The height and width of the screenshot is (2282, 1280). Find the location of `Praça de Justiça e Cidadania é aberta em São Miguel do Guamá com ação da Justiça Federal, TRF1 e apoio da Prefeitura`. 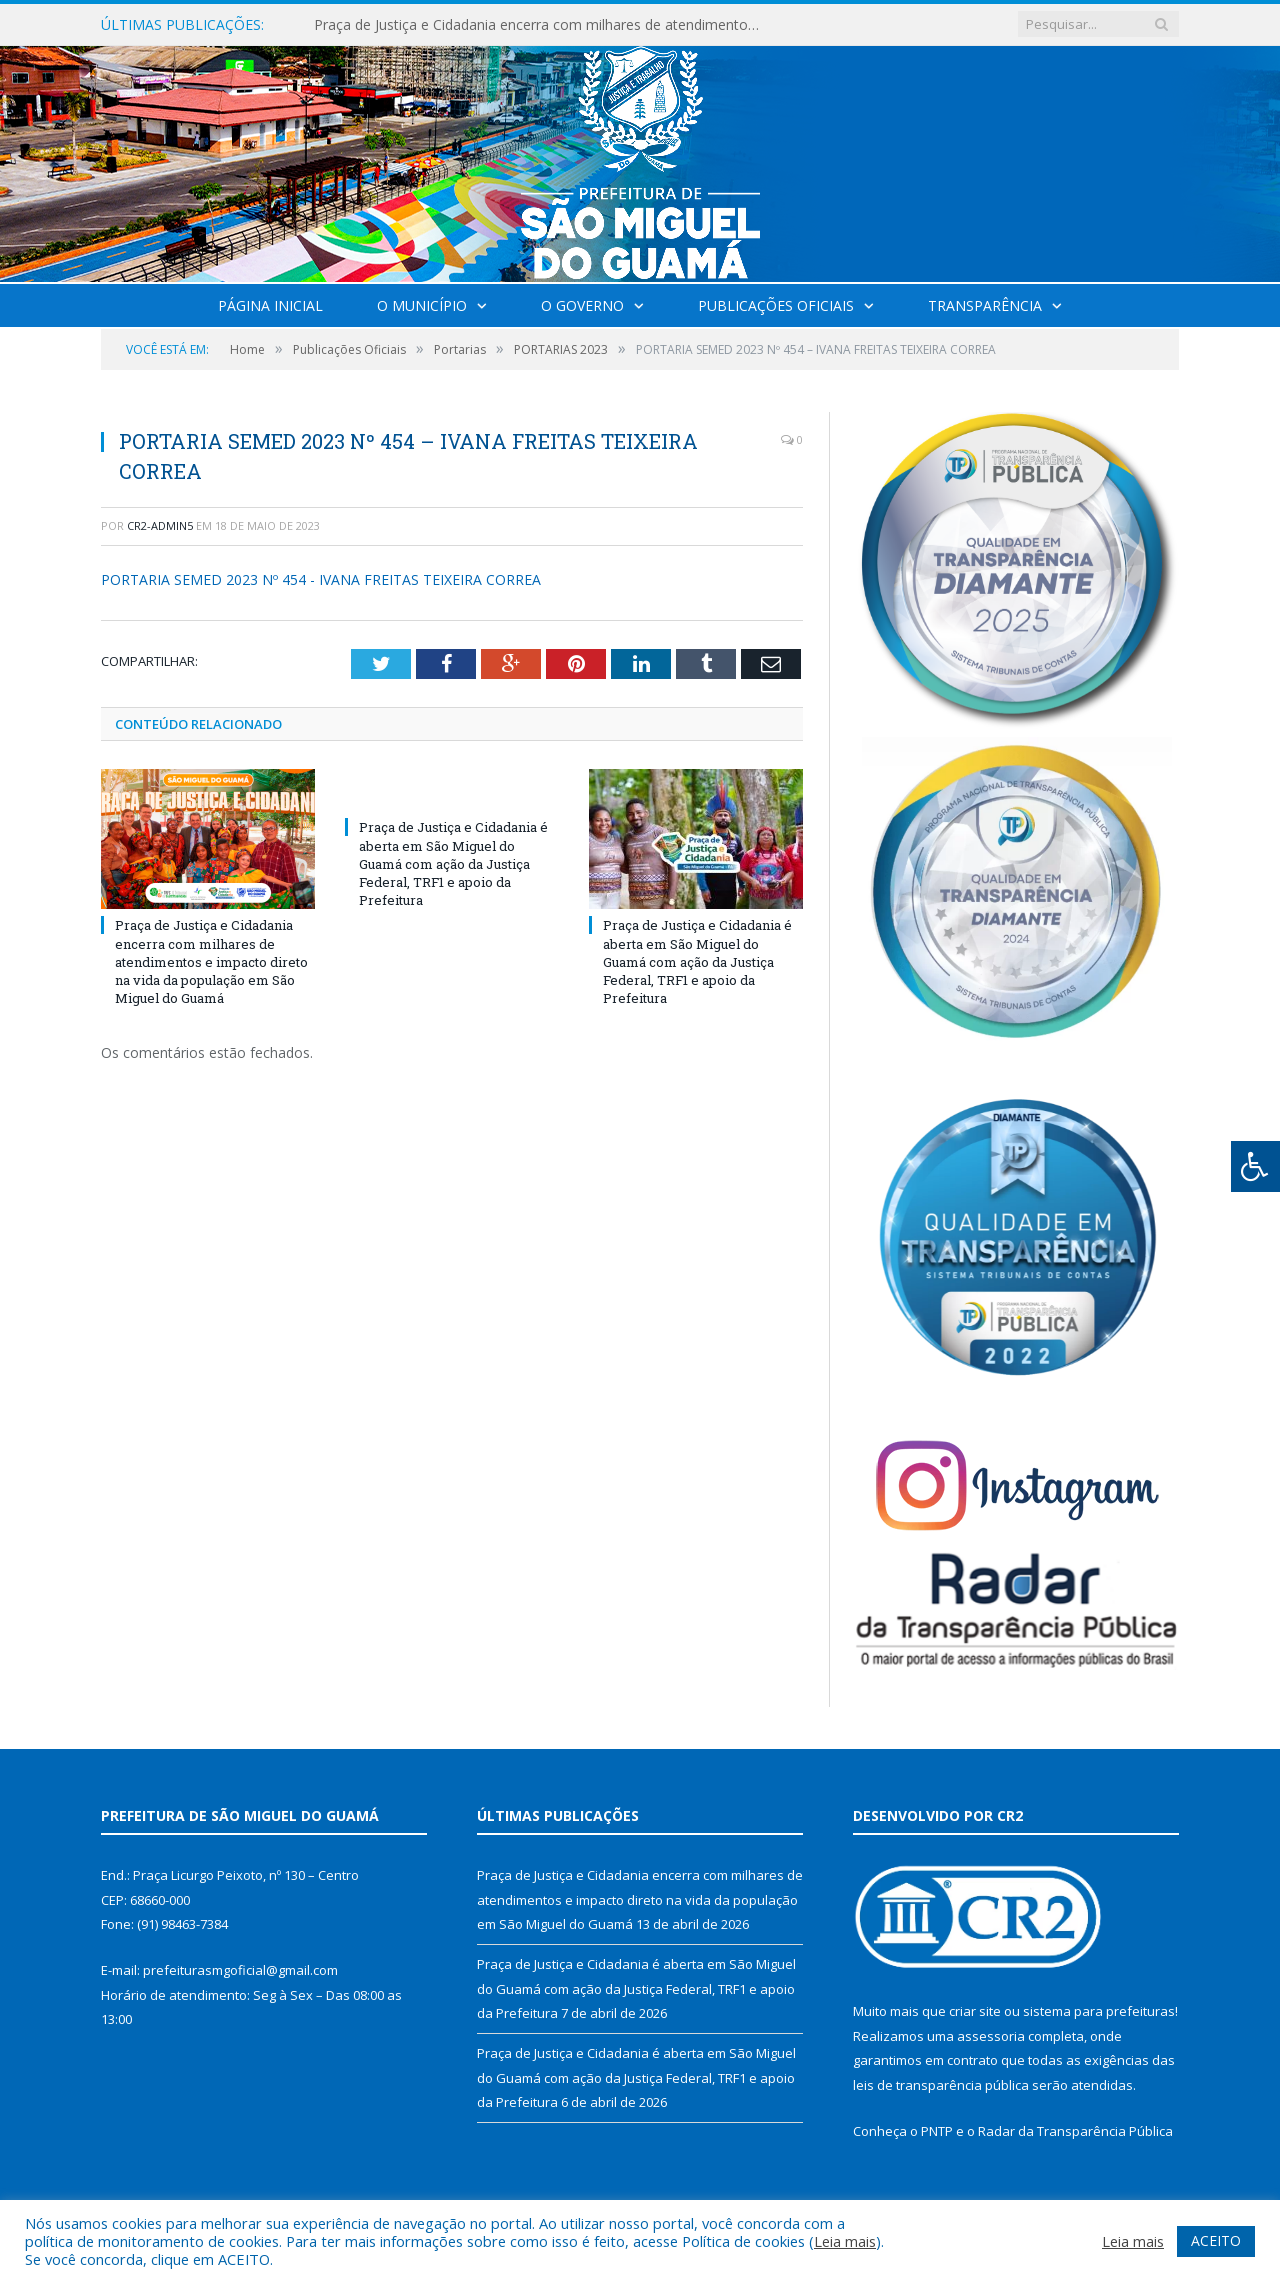

Praça de Justiça e Cidadania é aberta em São Miguel do Guamá com ação da Justiça Federal, TRF1 e apoio da Prefeitura is located at coordinates (453, 863).